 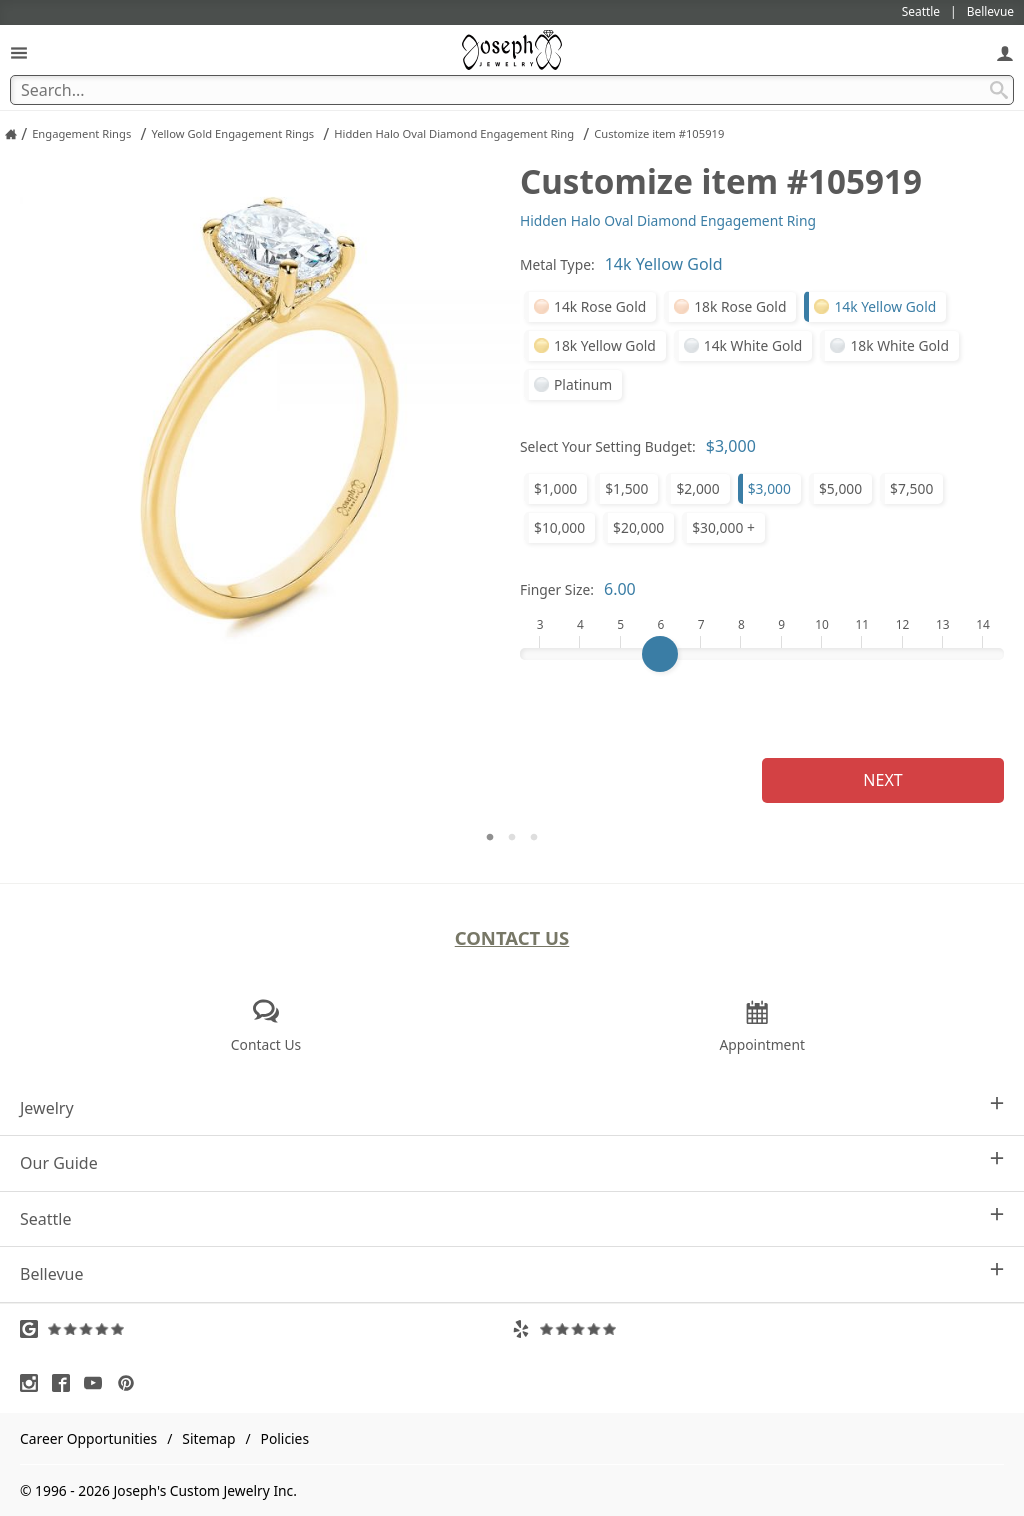 I want to click on Bellevue, so click(x=512, y=1273).